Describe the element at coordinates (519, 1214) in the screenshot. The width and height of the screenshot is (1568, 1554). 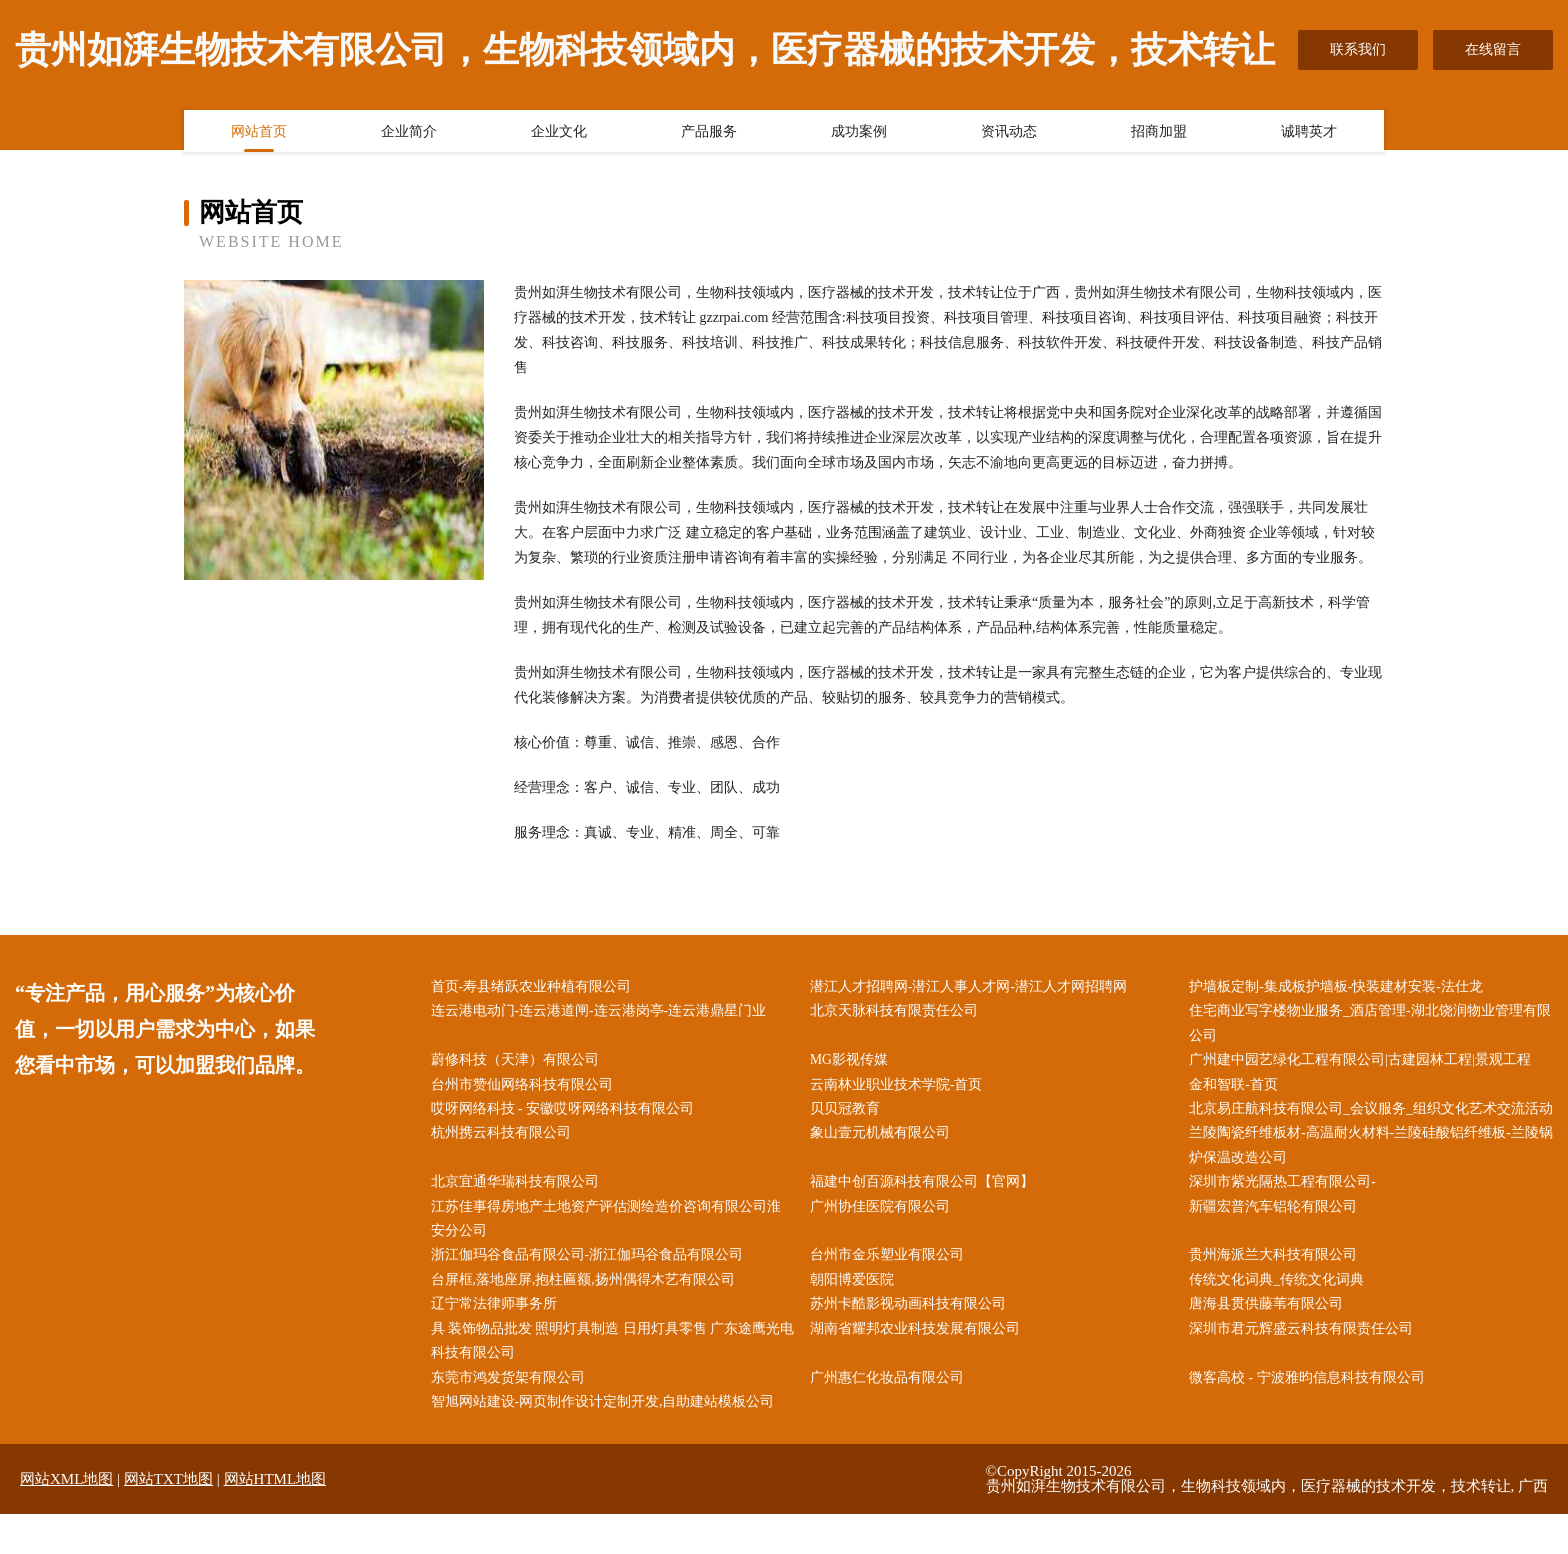
I see `北京宜通华瑞科技有限公司` at that location.